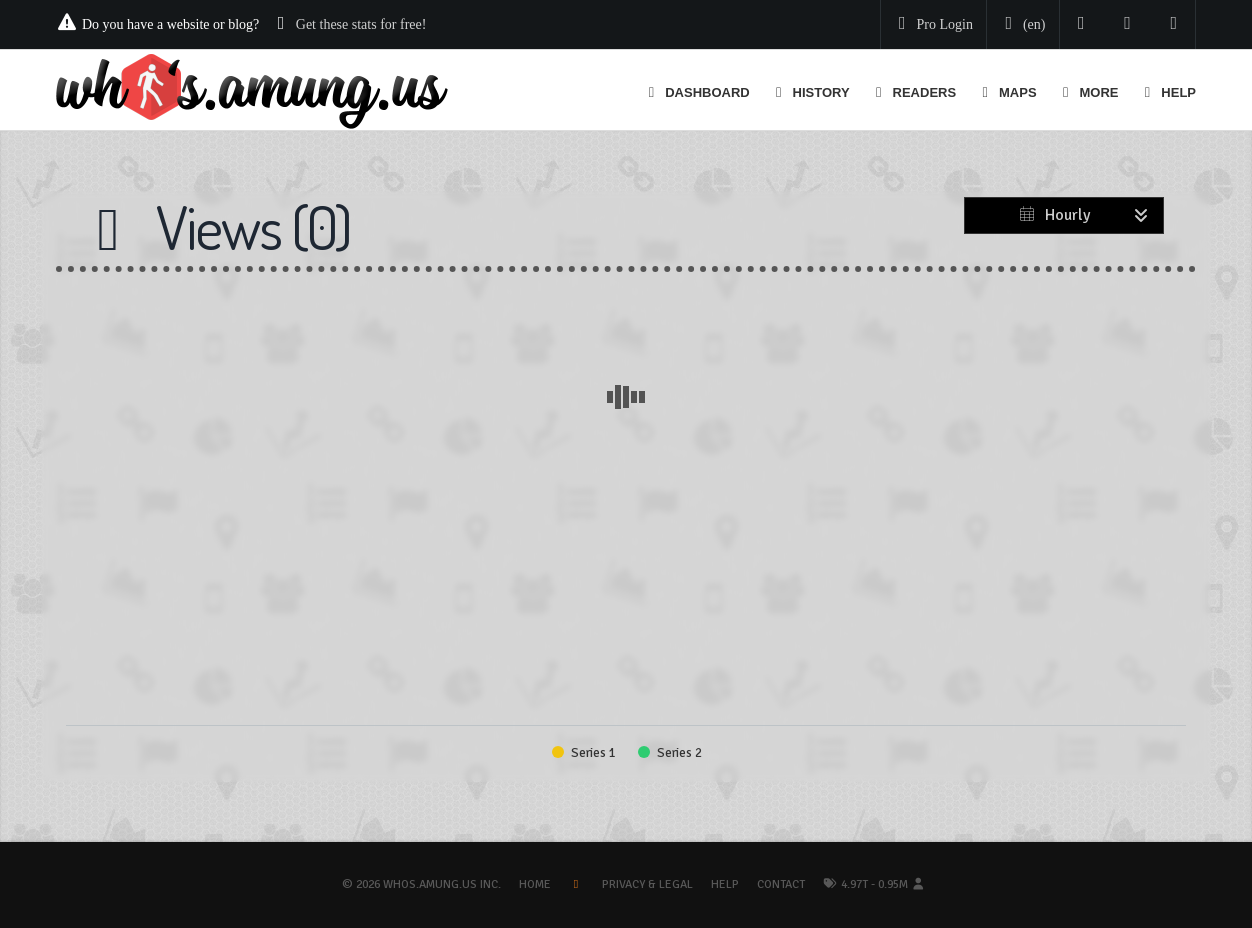 This screenshot has width=1252, height=928. What do you see at coordinates (1174, 24) in the screenshot?
I see `[Contact us]` at bounding box center [1174, 24].